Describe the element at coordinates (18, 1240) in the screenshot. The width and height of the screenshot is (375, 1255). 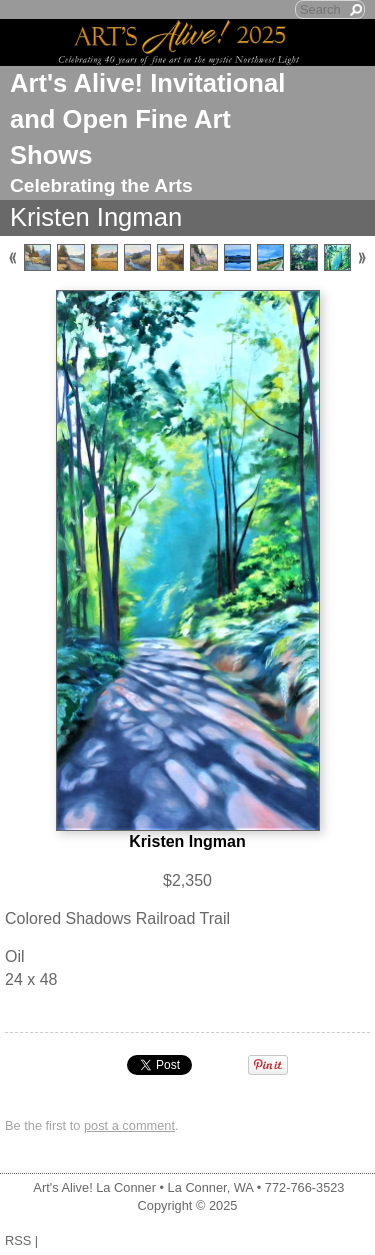
I see `RSS` at that location.